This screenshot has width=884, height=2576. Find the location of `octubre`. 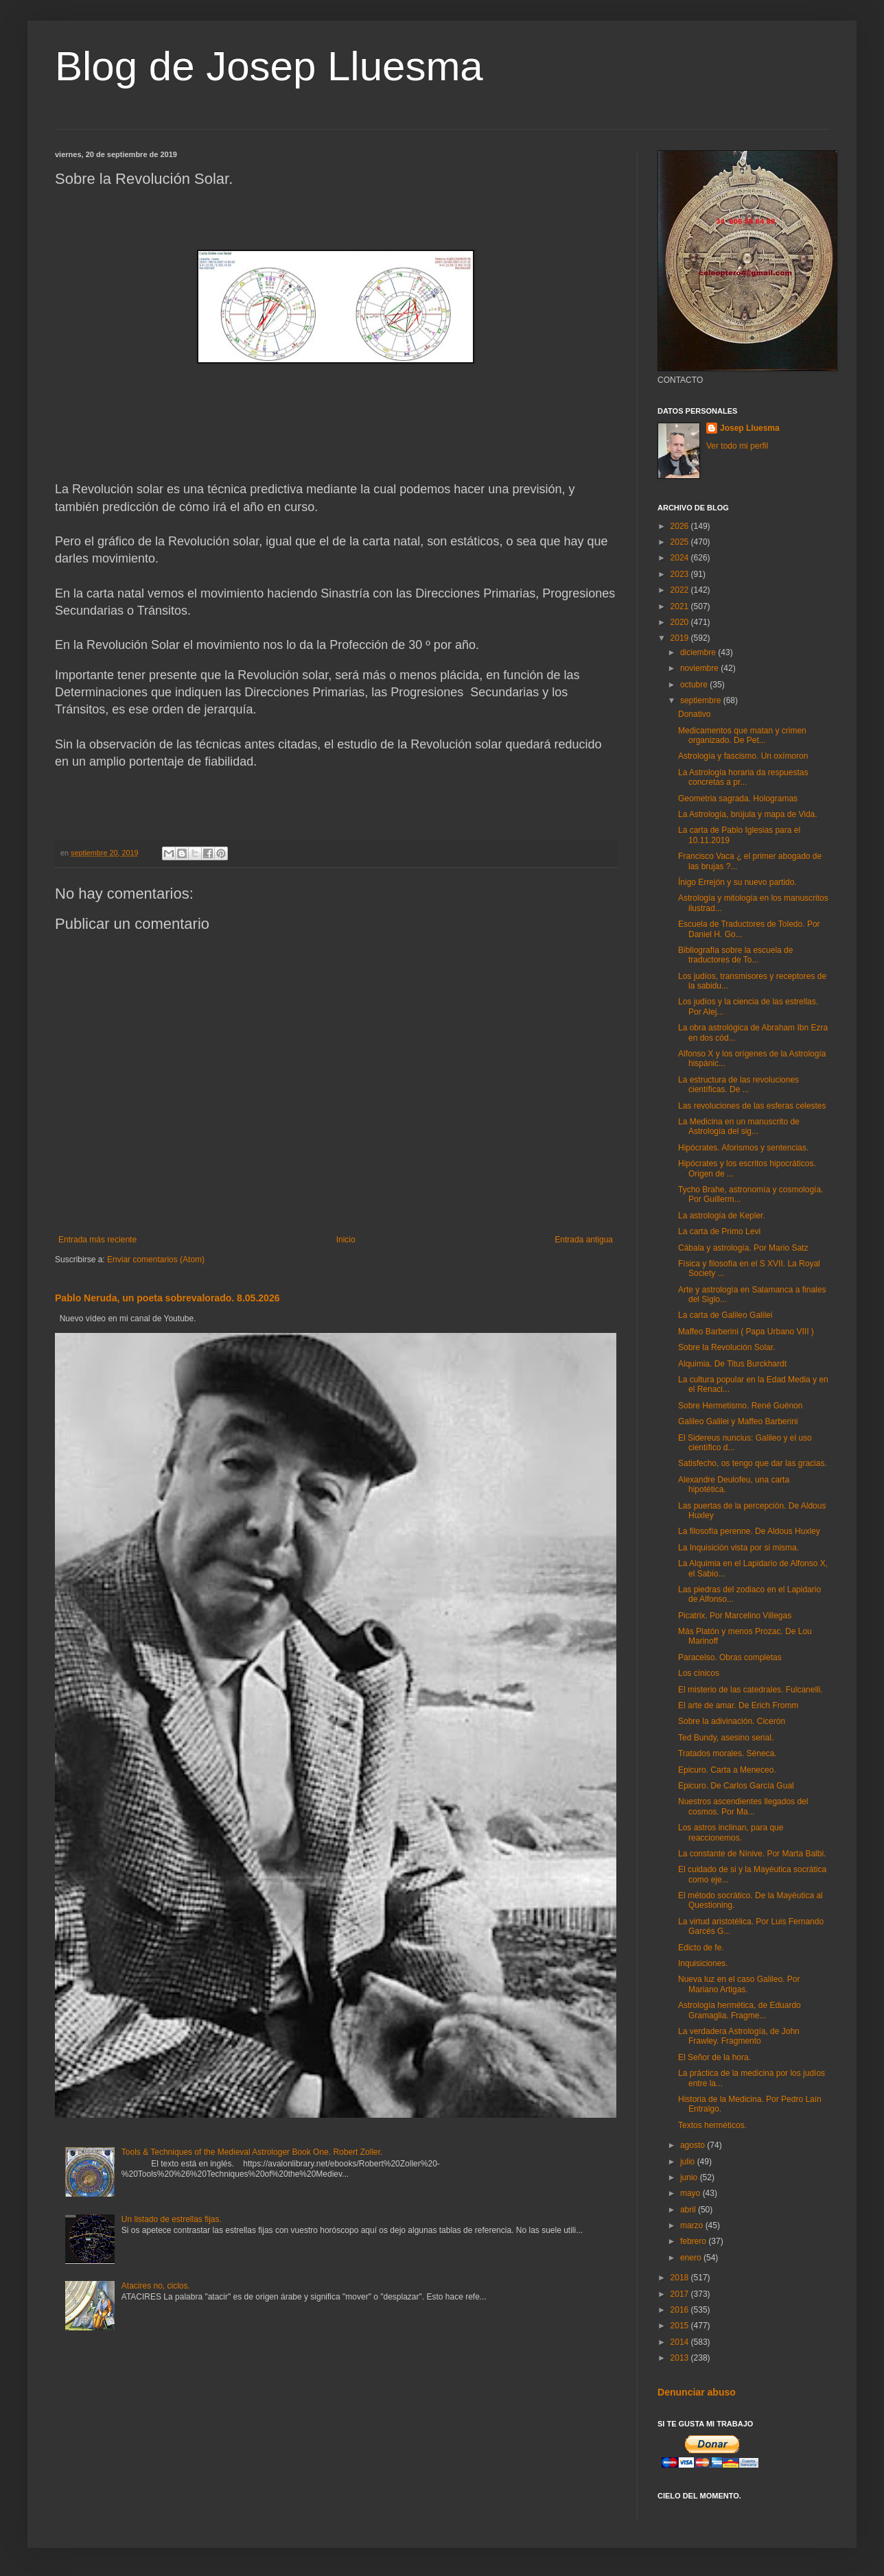

octubre is located at coordinates (695, 684).